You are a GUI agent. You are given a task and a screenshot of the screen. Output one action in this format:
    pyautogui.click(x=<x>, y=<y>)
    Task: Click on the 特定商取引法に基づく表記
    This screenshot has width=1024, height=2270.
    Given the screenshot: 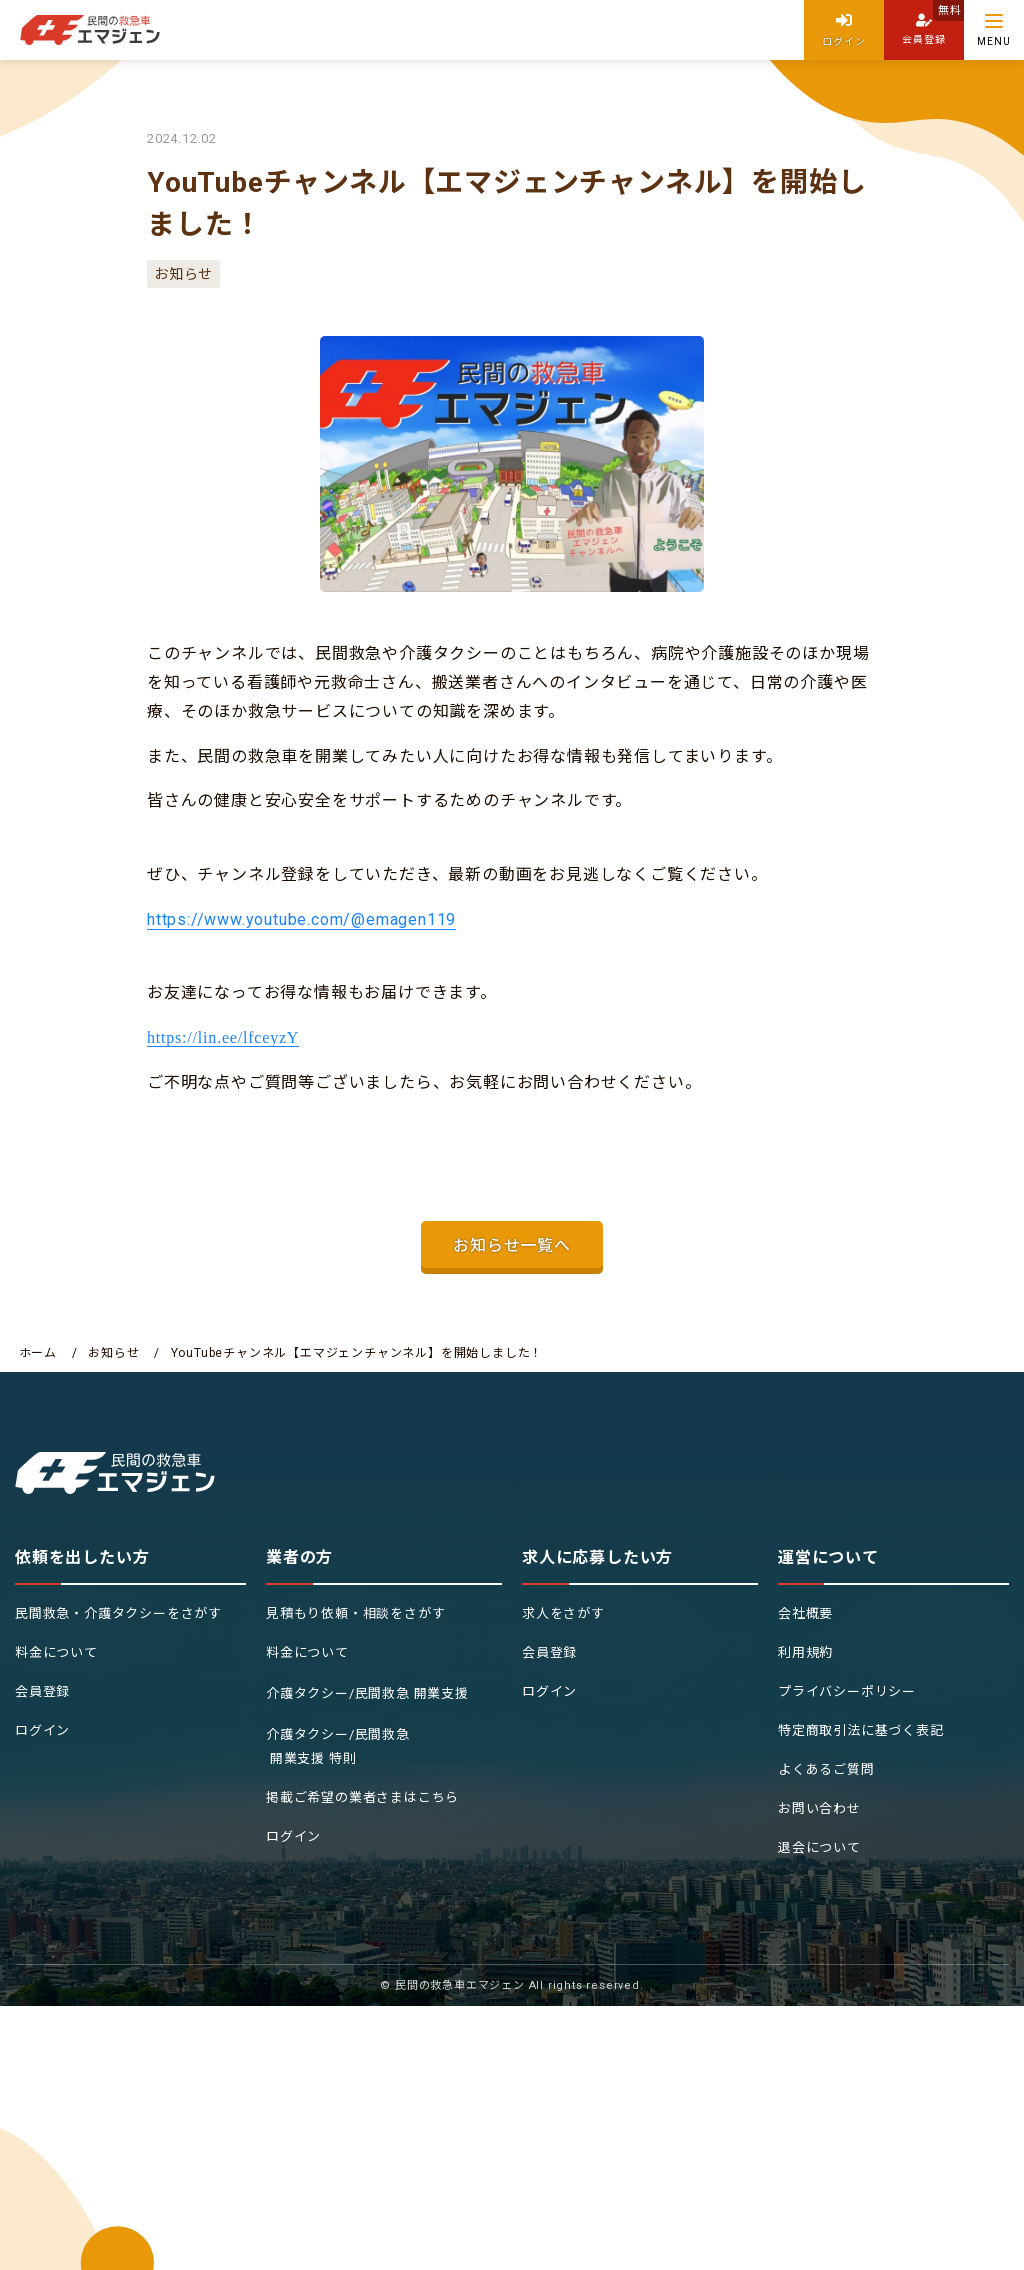 What is the action you would take?
    pyautogui.click(x=861, y=1730)
    